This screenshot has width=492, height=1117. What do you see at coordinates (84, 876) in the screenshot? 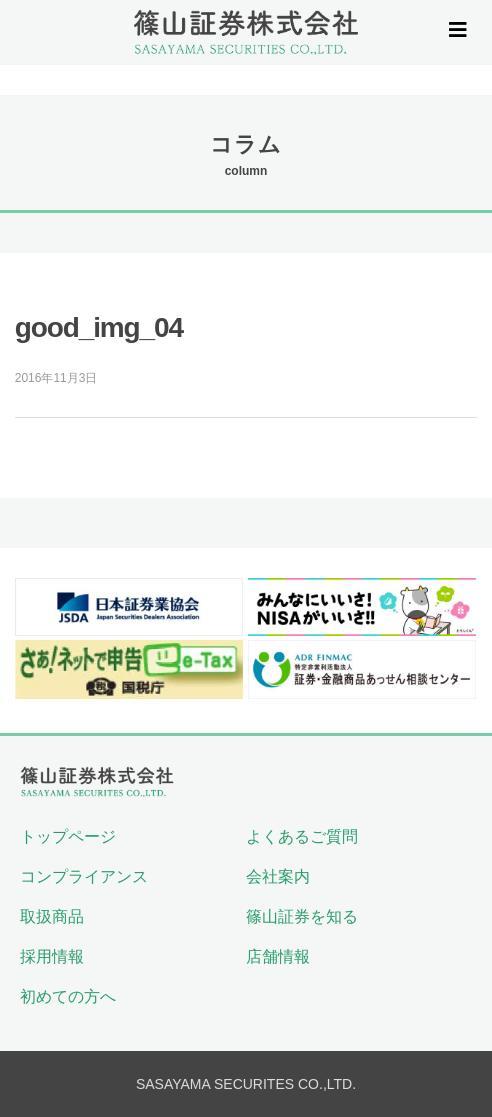
I see `コンプライアンス` at bounding box center [84, 876].